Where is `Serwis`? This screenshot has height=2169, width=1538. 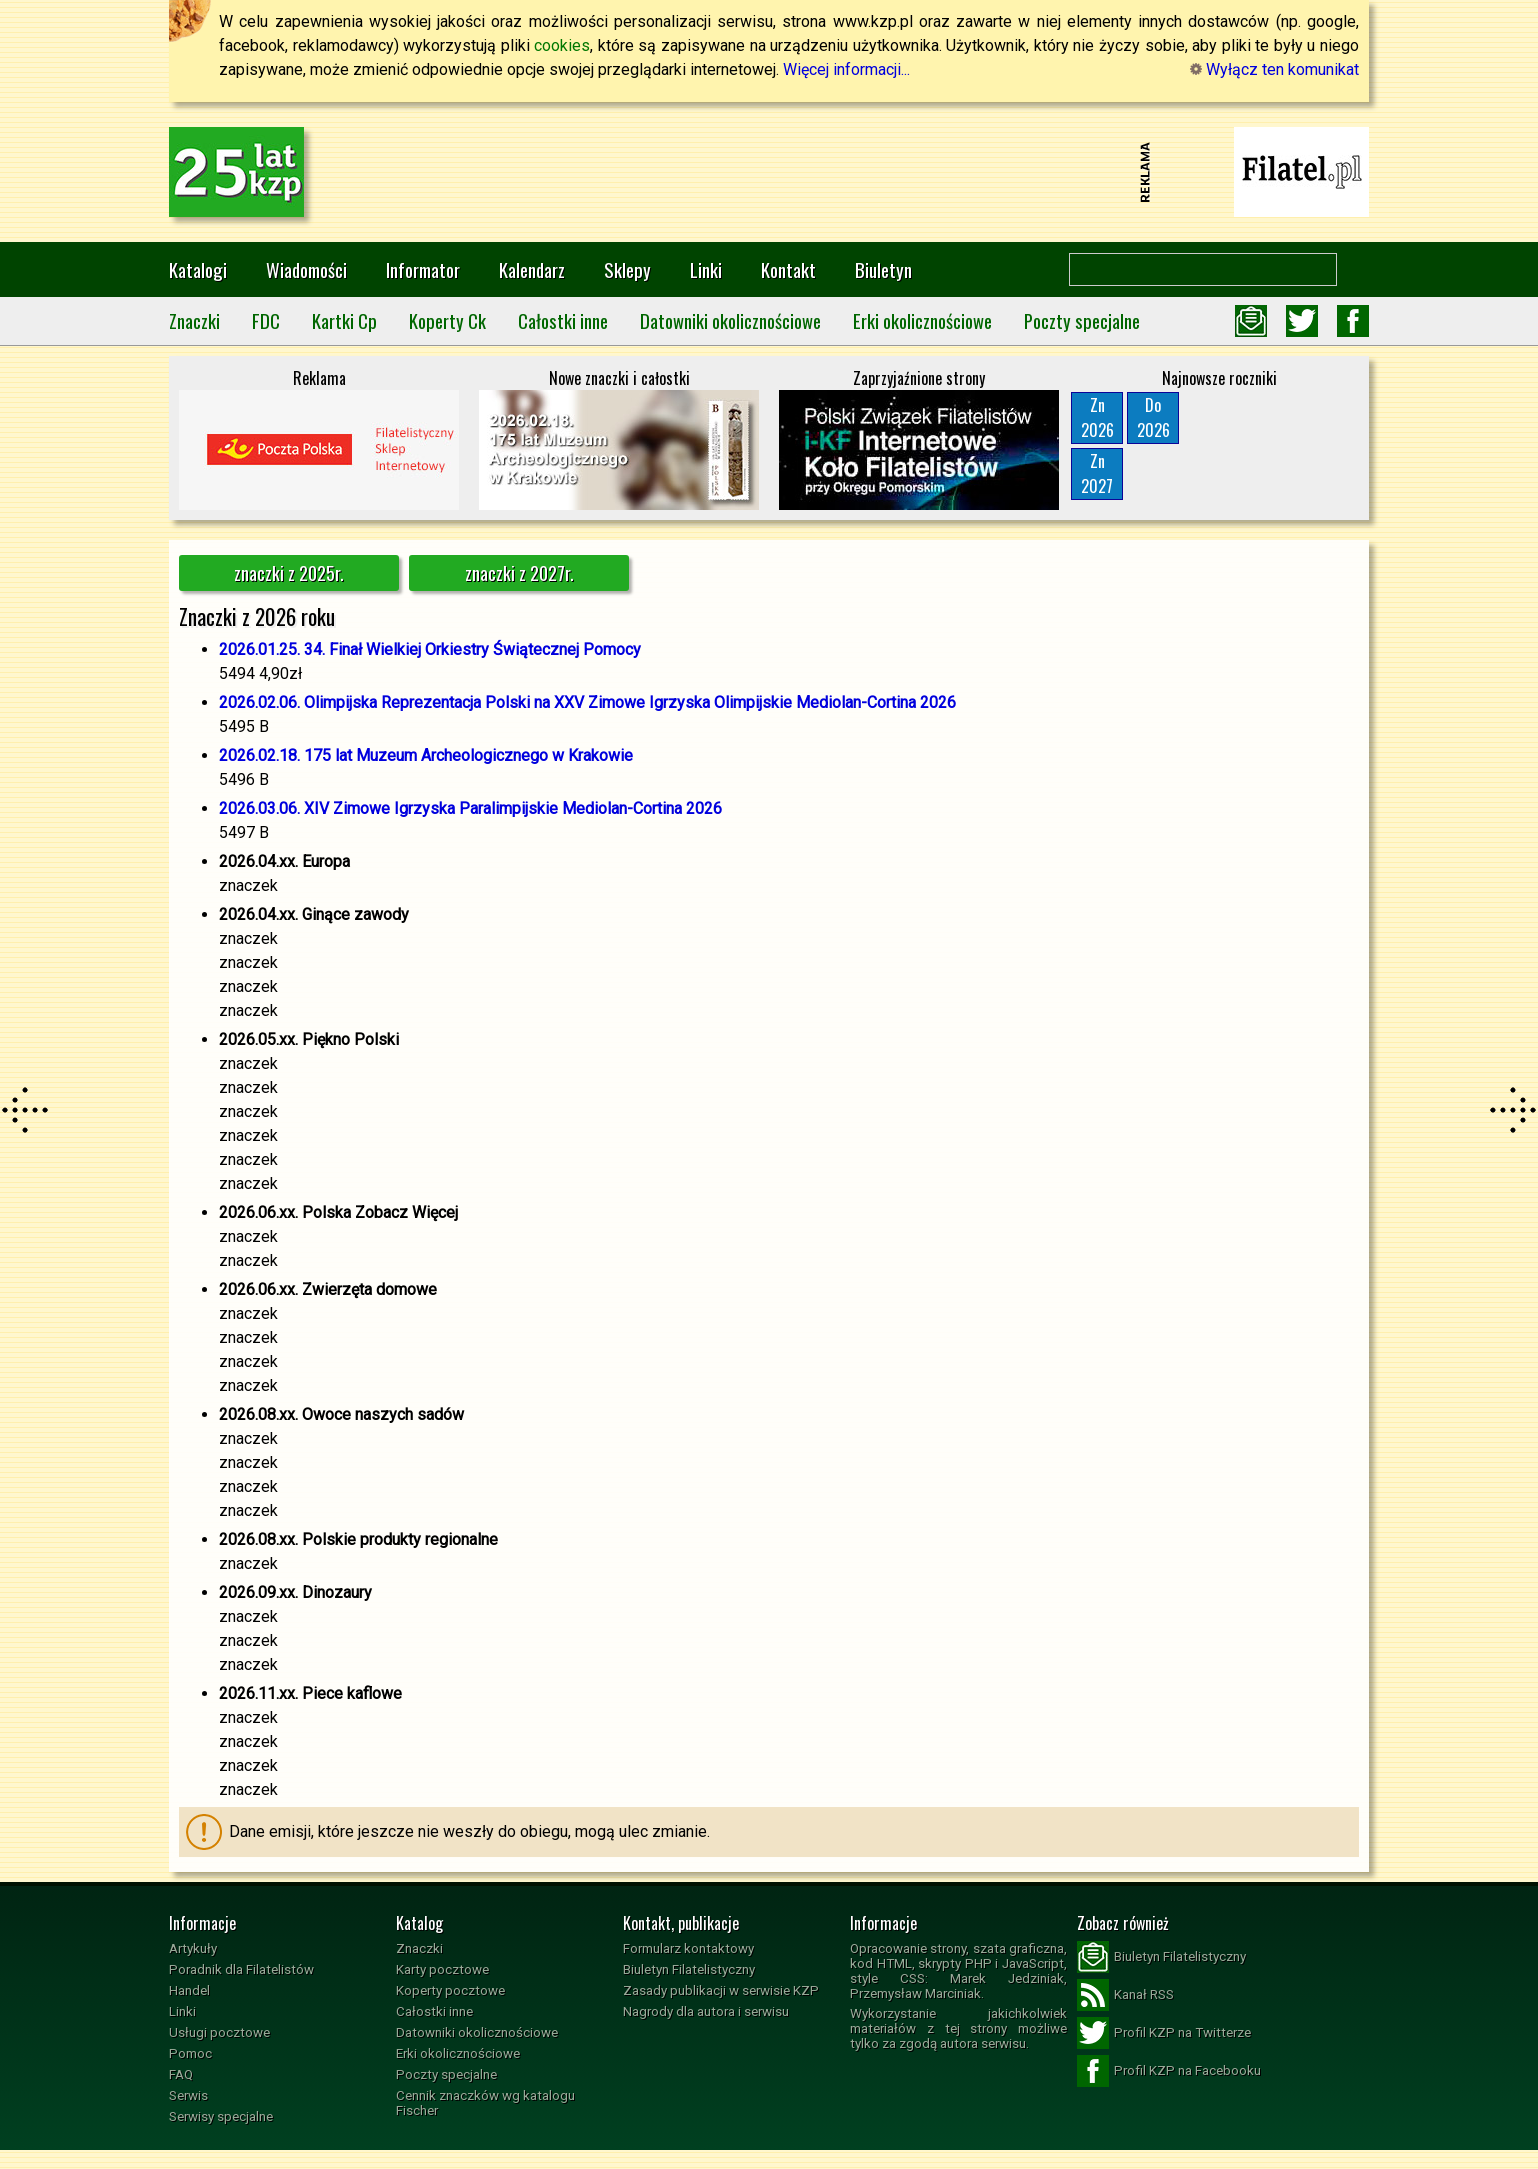
Serwis is located at coordinates (188, 2095).